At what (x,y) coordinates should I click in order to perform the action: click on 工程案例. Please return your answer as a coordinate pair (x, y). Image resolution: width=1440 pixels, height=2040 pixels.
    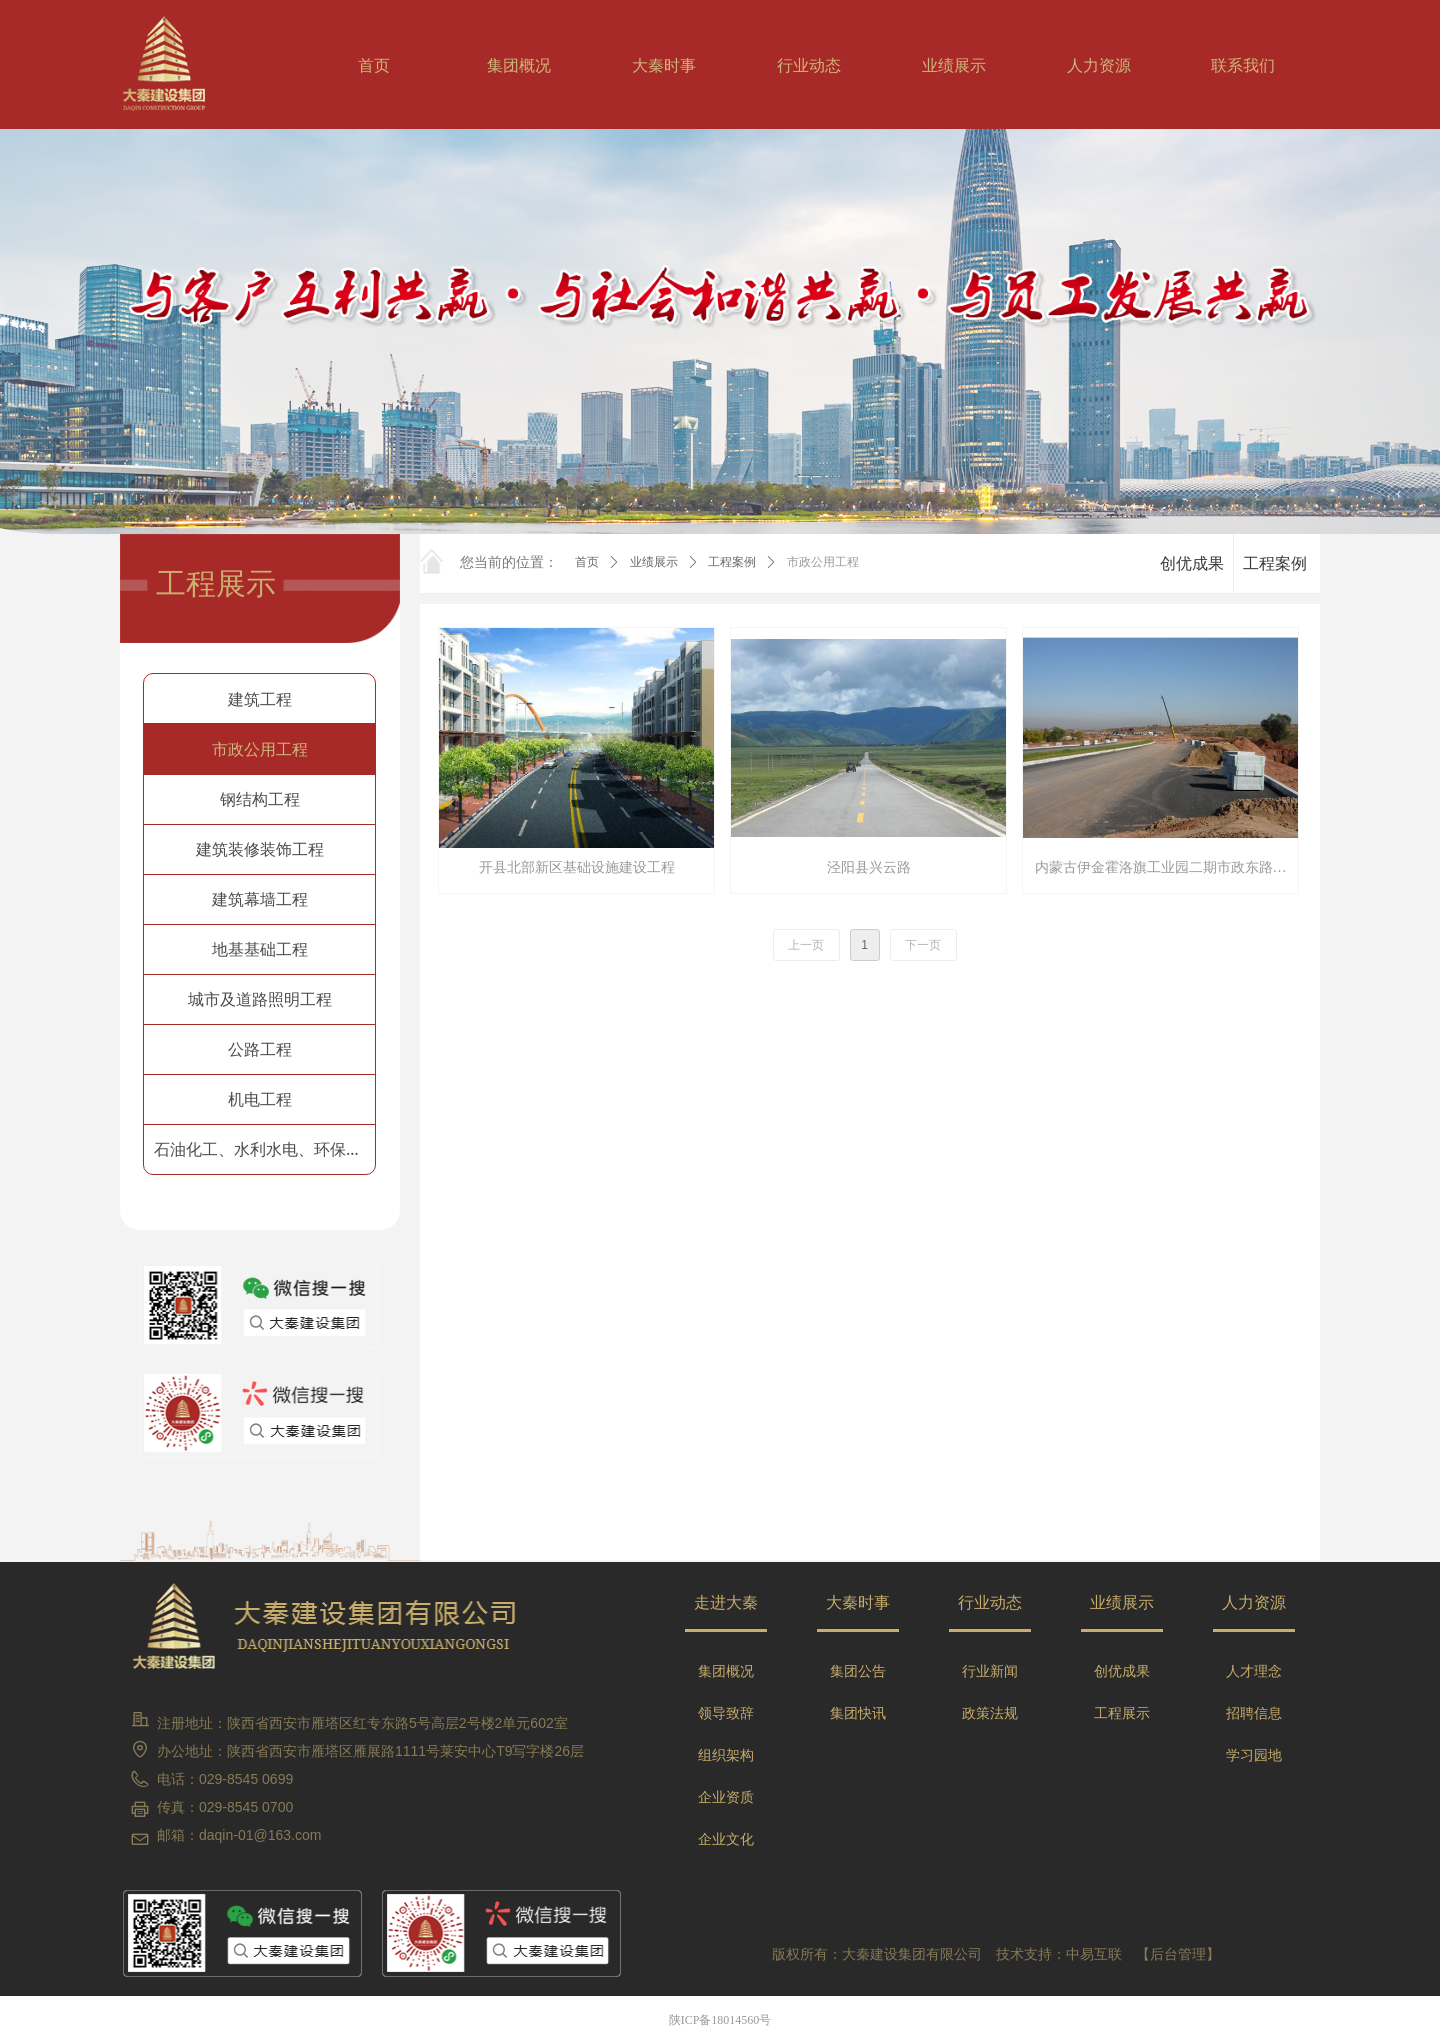
    Looking at the image, I should click on (732, 562).